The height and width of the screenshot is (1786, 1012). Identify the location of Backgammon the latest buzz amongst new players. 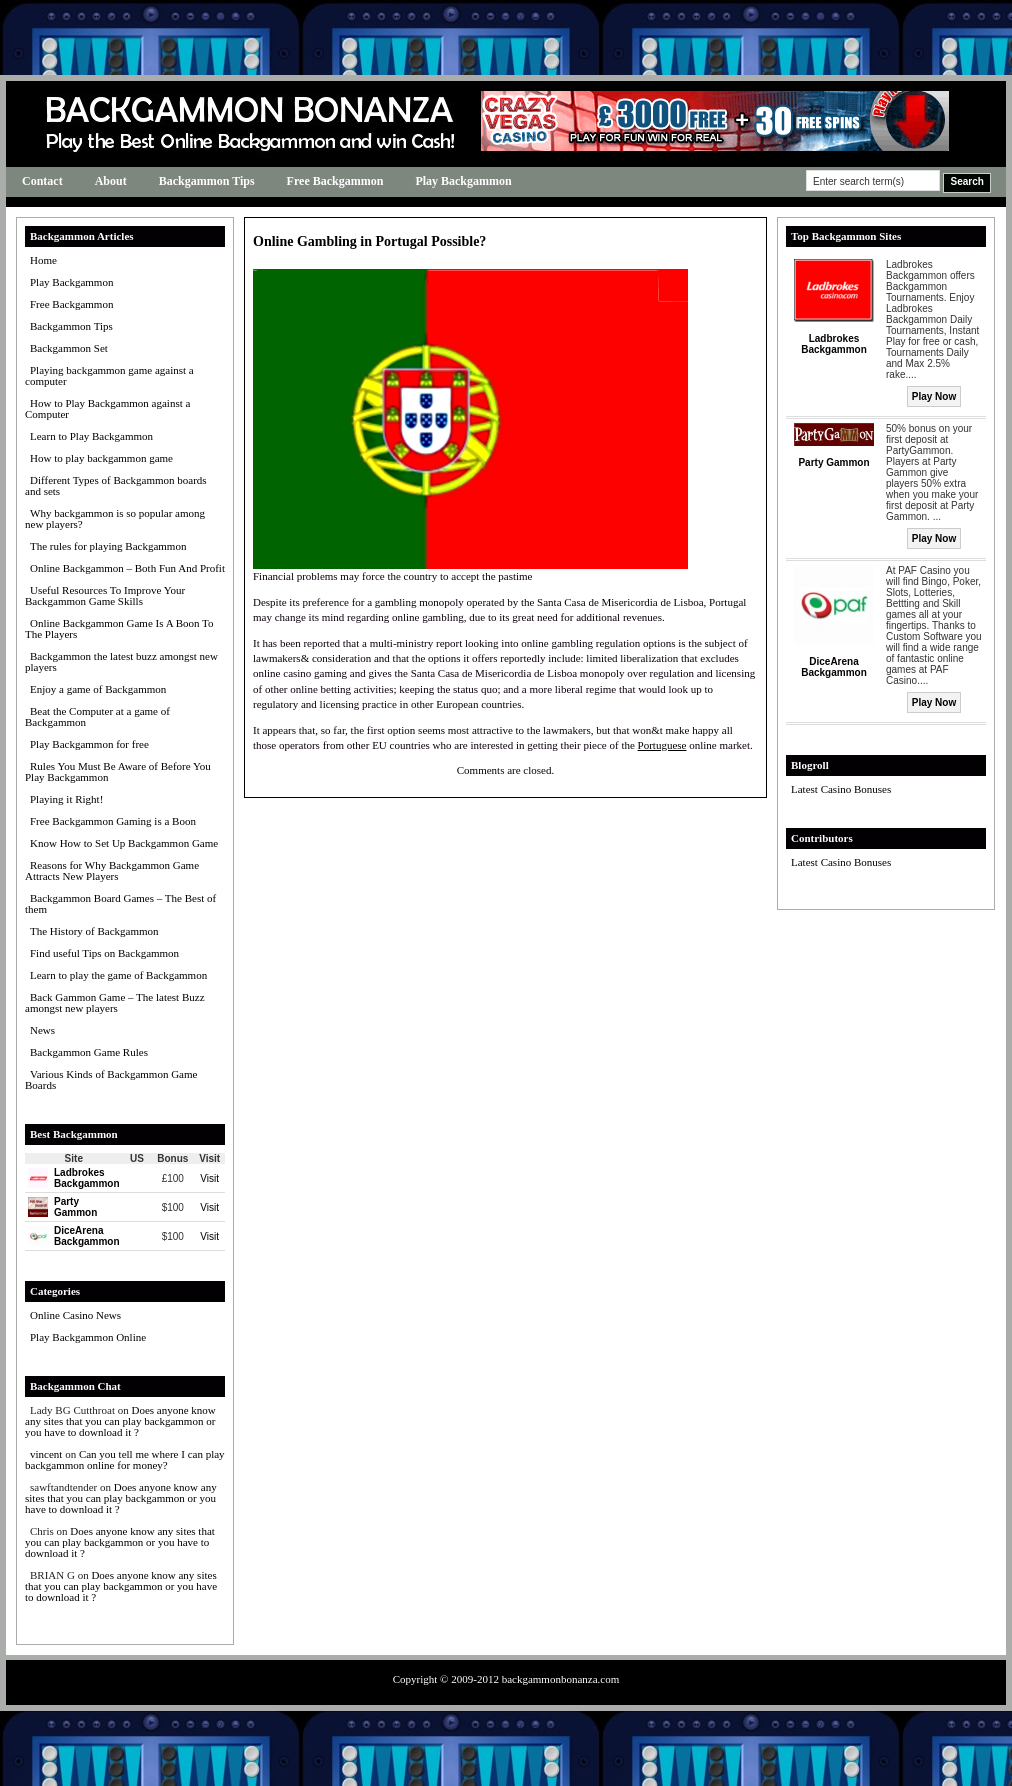
(121, 661).